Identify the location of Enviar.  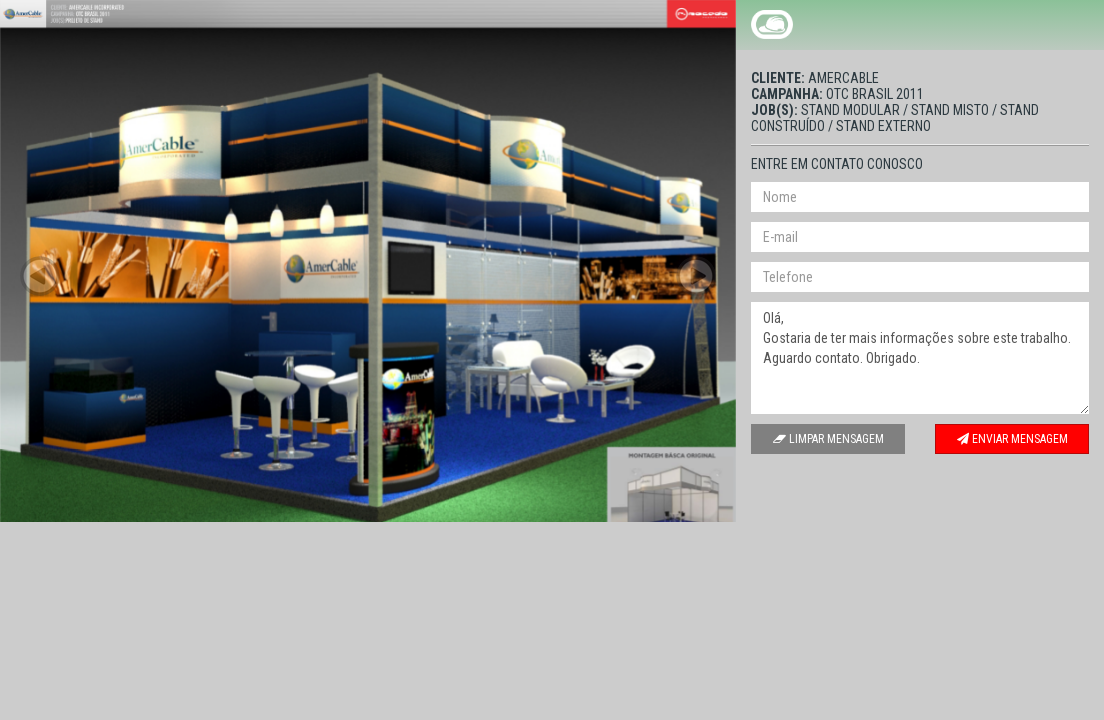
(1012, 439).